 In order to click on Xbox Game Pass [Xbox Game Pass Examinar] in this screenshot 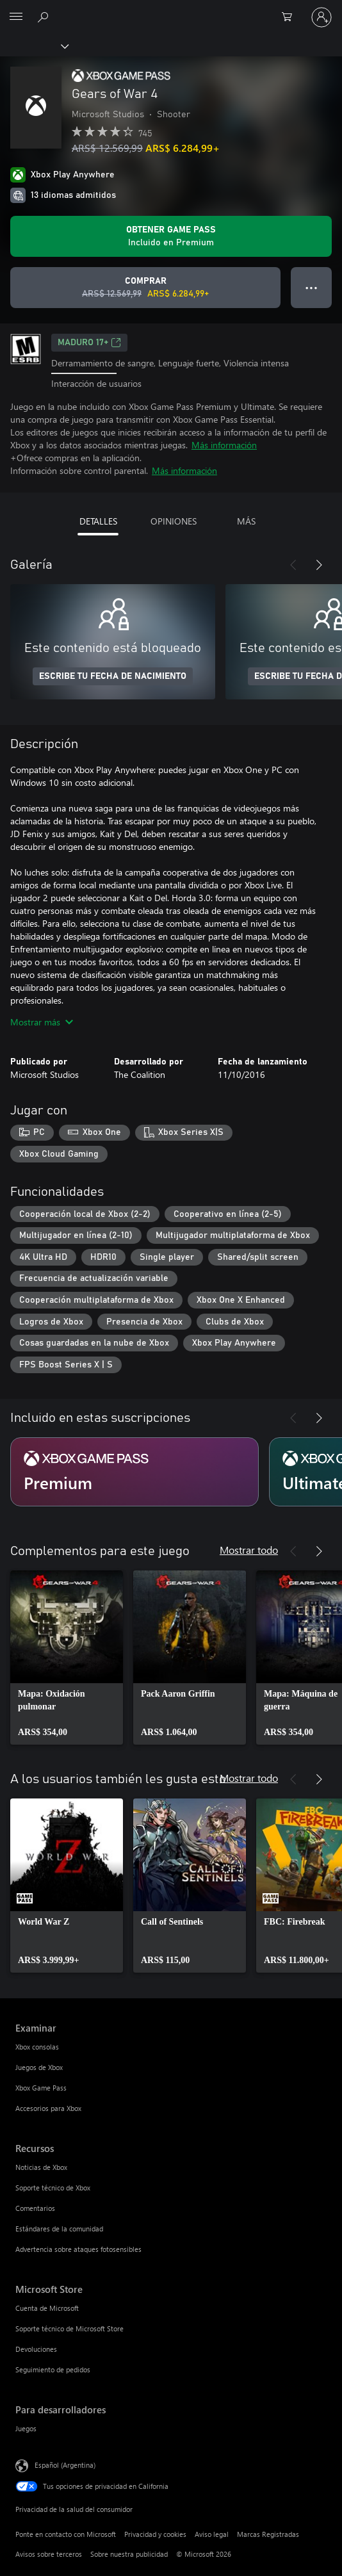, I will do `click(41, 2087)`.